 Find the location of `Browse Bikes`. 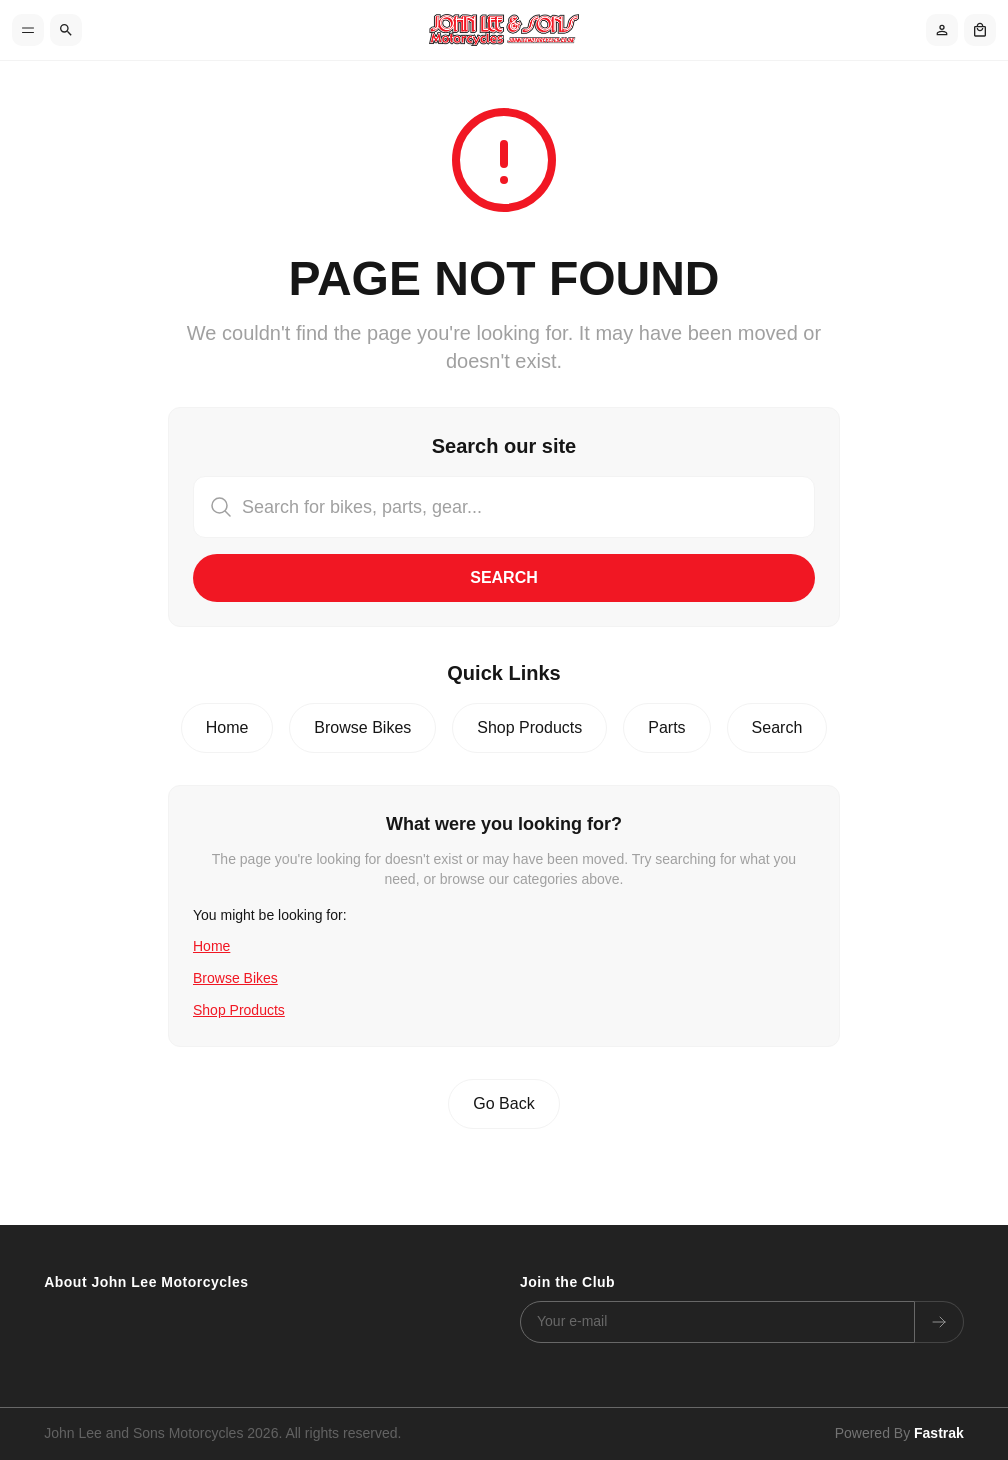

Browse Bikes is located at coordinates (362, 727).